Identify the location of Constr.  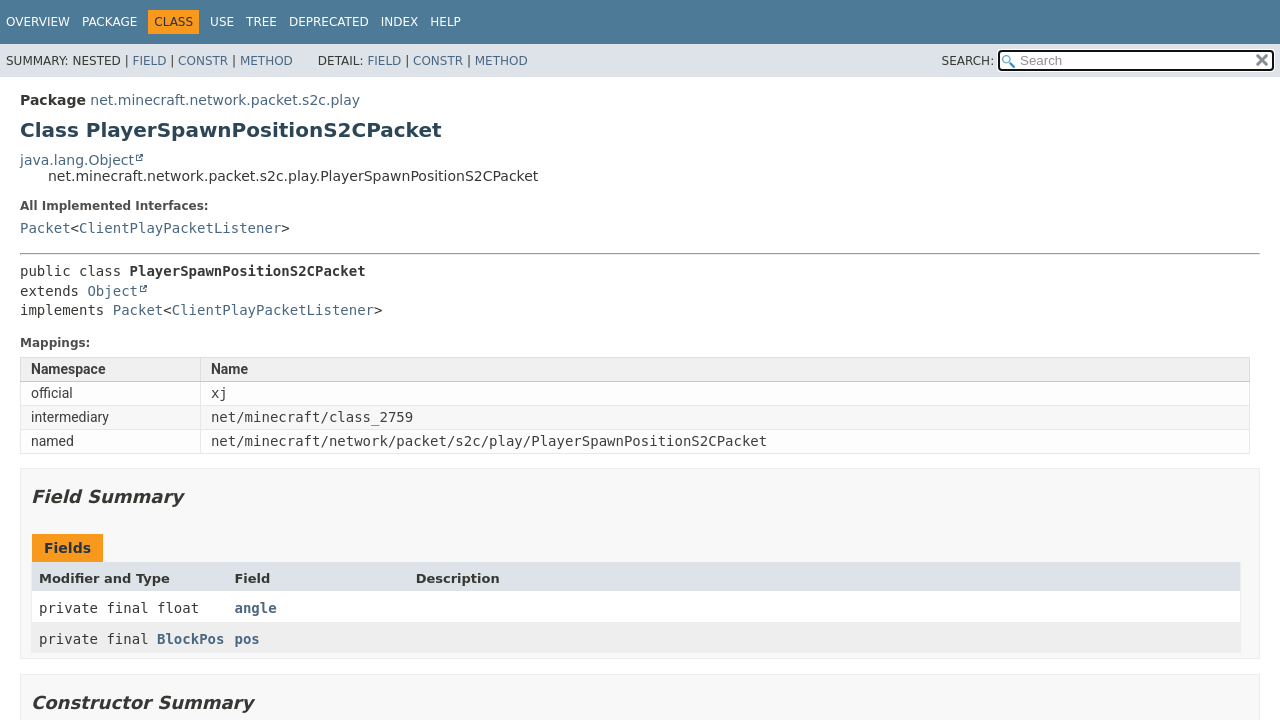
(203, 61).